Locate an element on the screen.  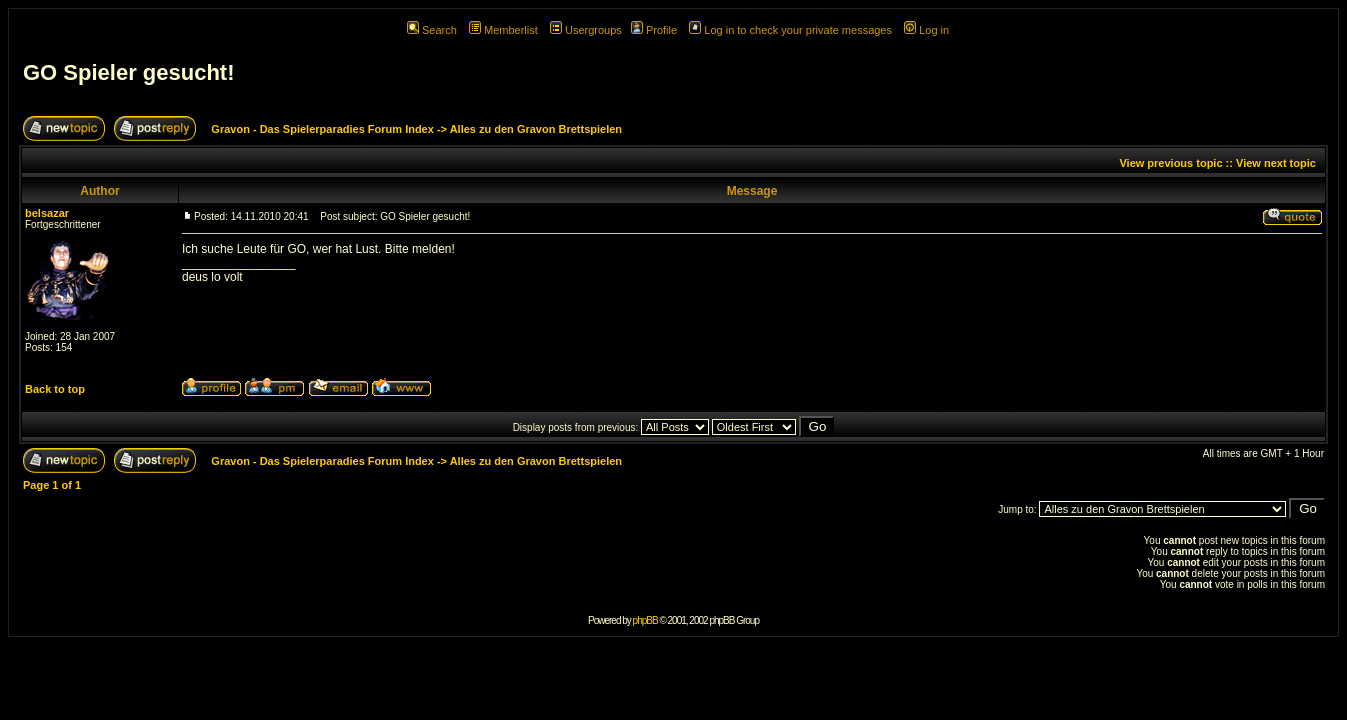
Profile is located at coordinates (654, 30).